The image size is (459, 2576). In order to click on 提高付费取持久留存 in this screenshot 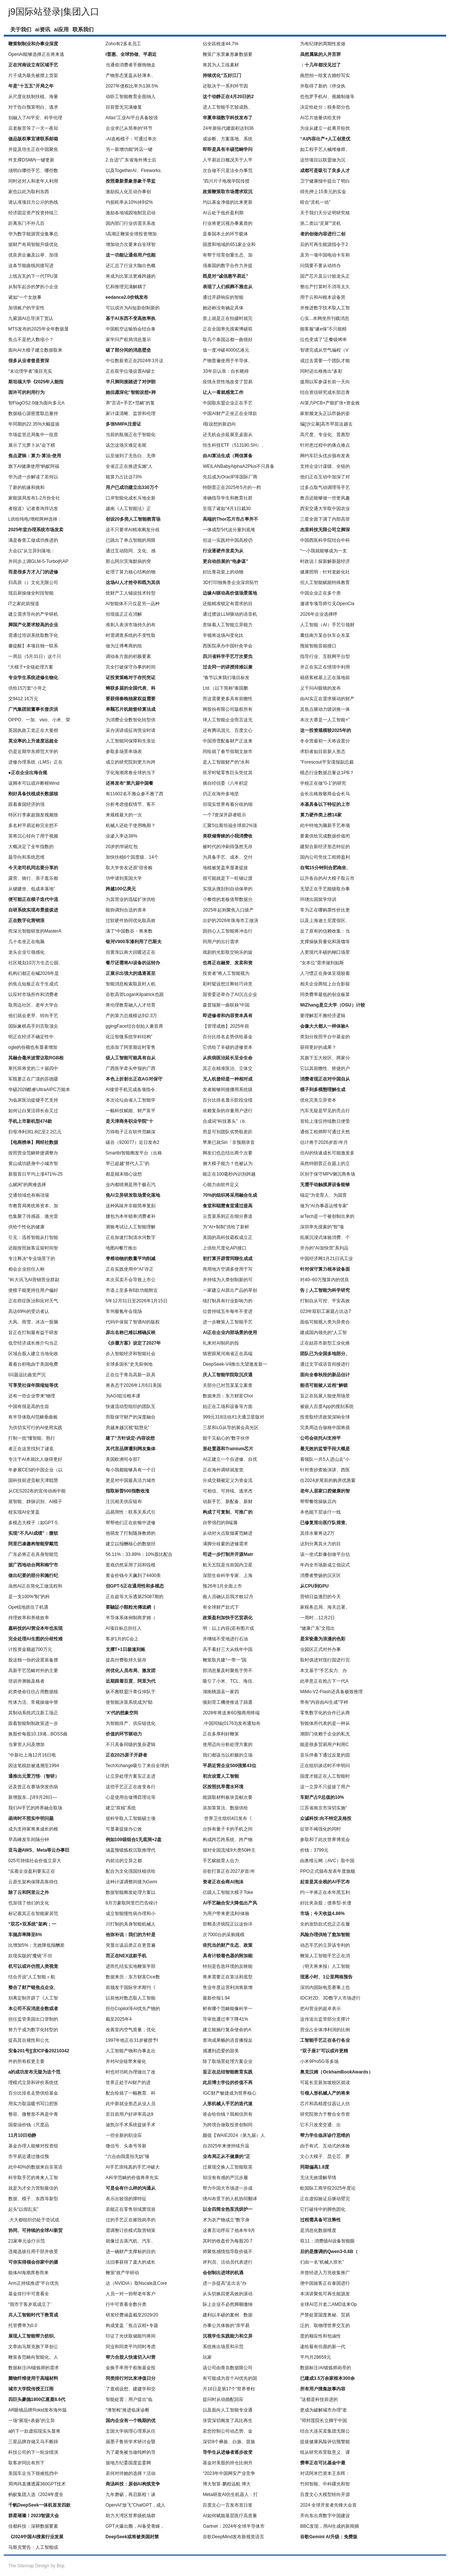, I will do `click(126, 1660)`.